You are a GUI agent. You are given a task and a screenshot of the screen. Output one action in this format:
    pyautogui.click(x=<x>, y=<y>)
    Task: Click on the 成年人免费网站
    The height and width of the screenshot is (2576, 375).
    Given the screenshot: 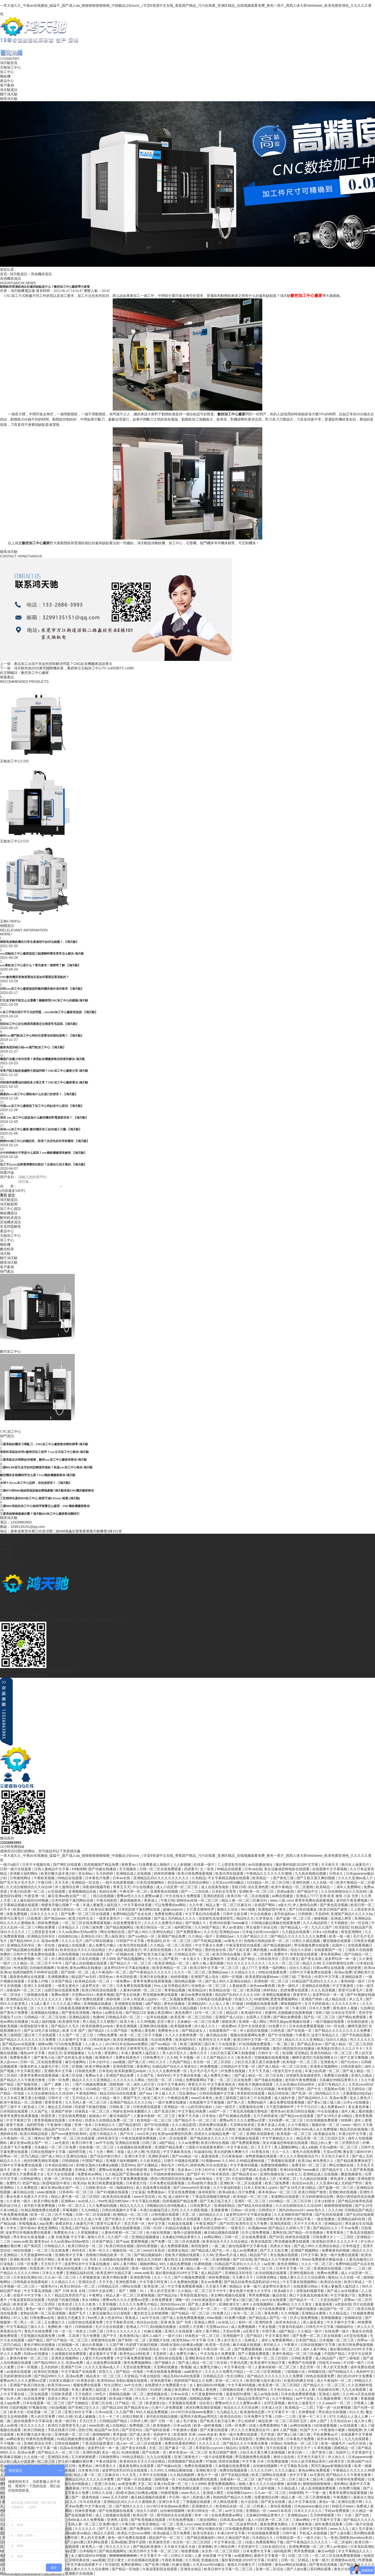 What is the action you would take?
    pyautogui.click(x=349, y=1887)
    